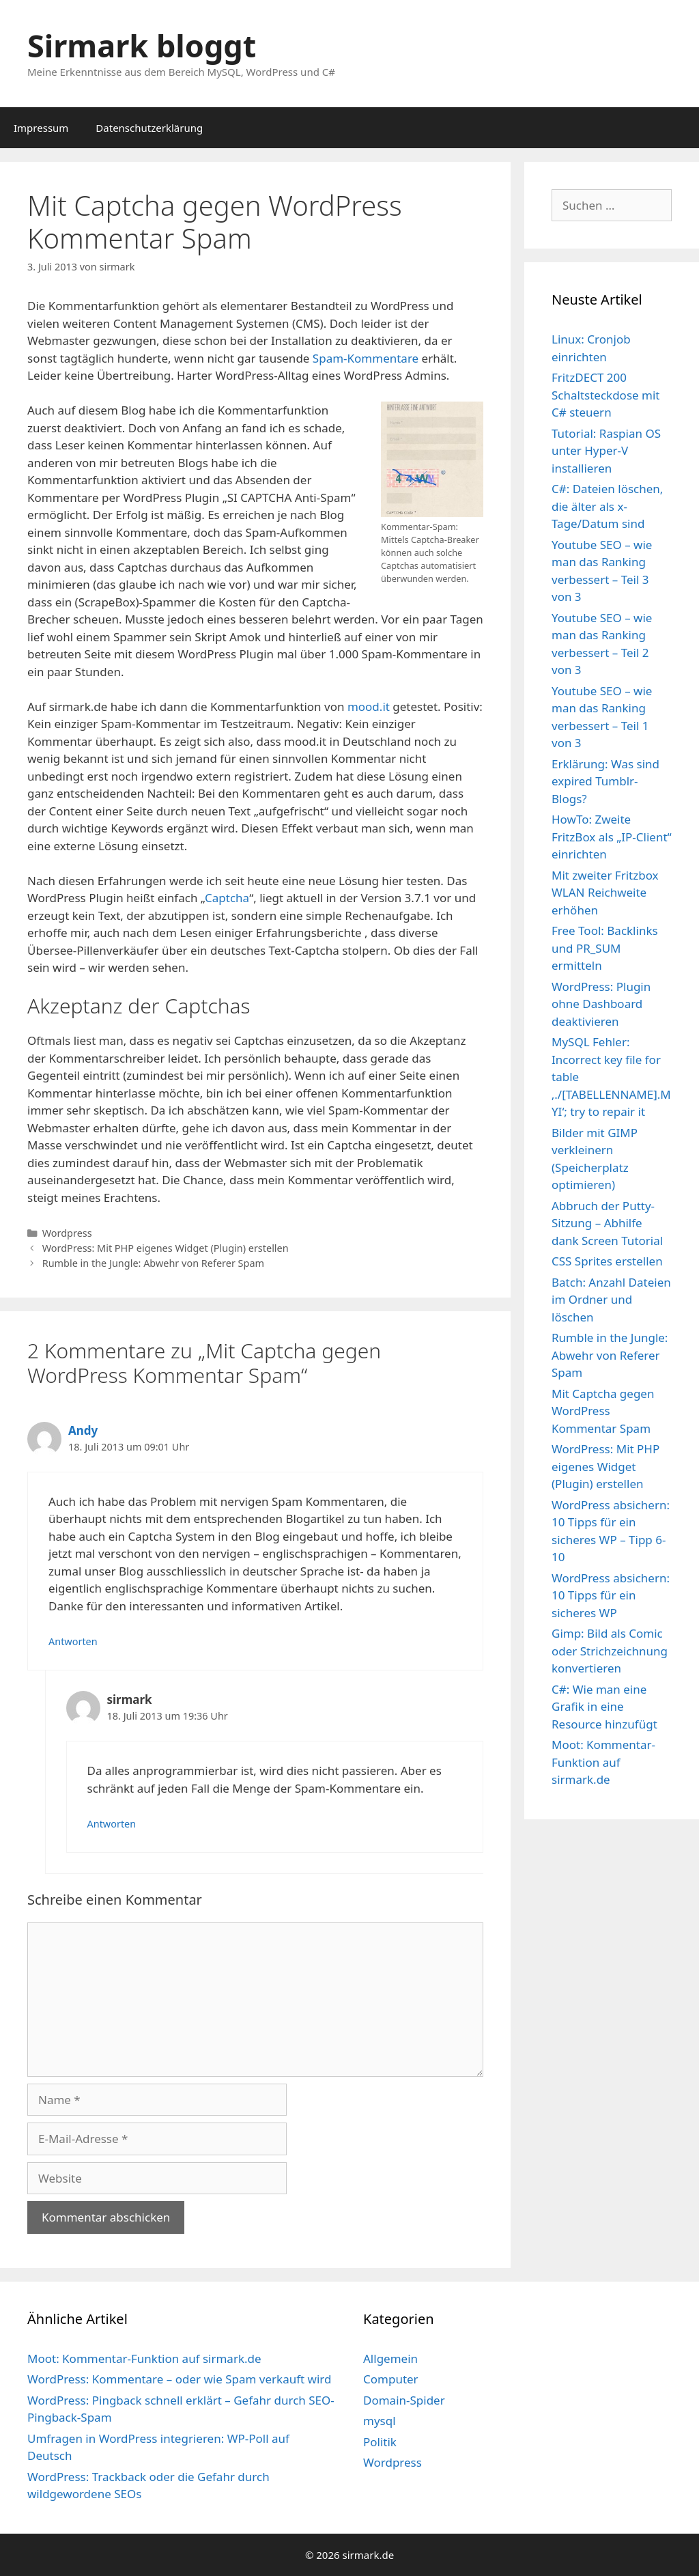 This screenshot has width=699, height=2576. What do you see at coordinates (165, 1248) in the screenshot?
I see `WordPress: Mit PHP eigenes Widget (Plugin) erstellen` at bounding box center [165, 1248].